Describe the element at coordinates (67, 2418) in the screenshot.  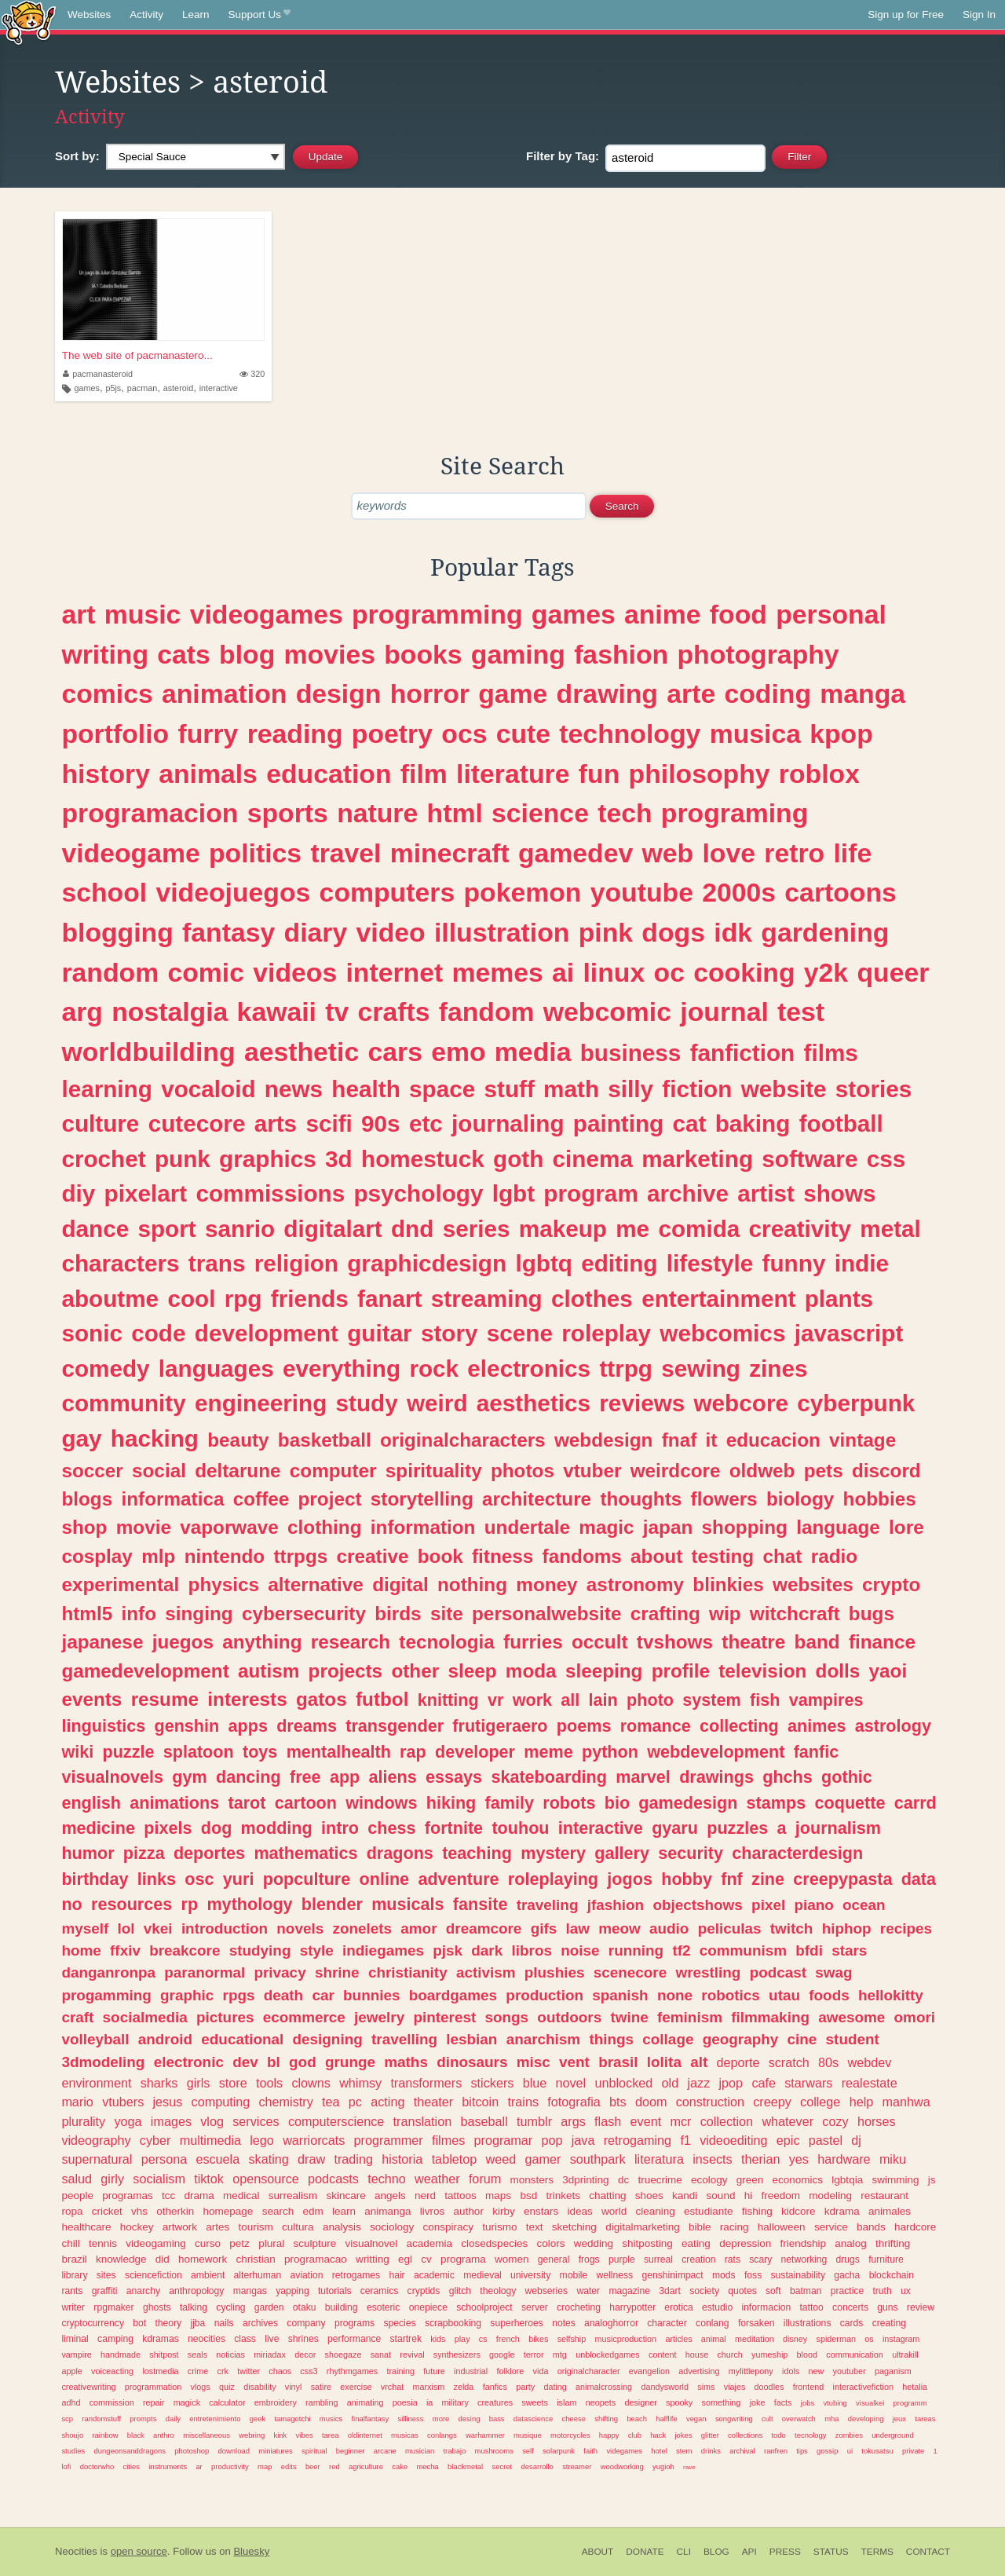
I see `scp` at that location.